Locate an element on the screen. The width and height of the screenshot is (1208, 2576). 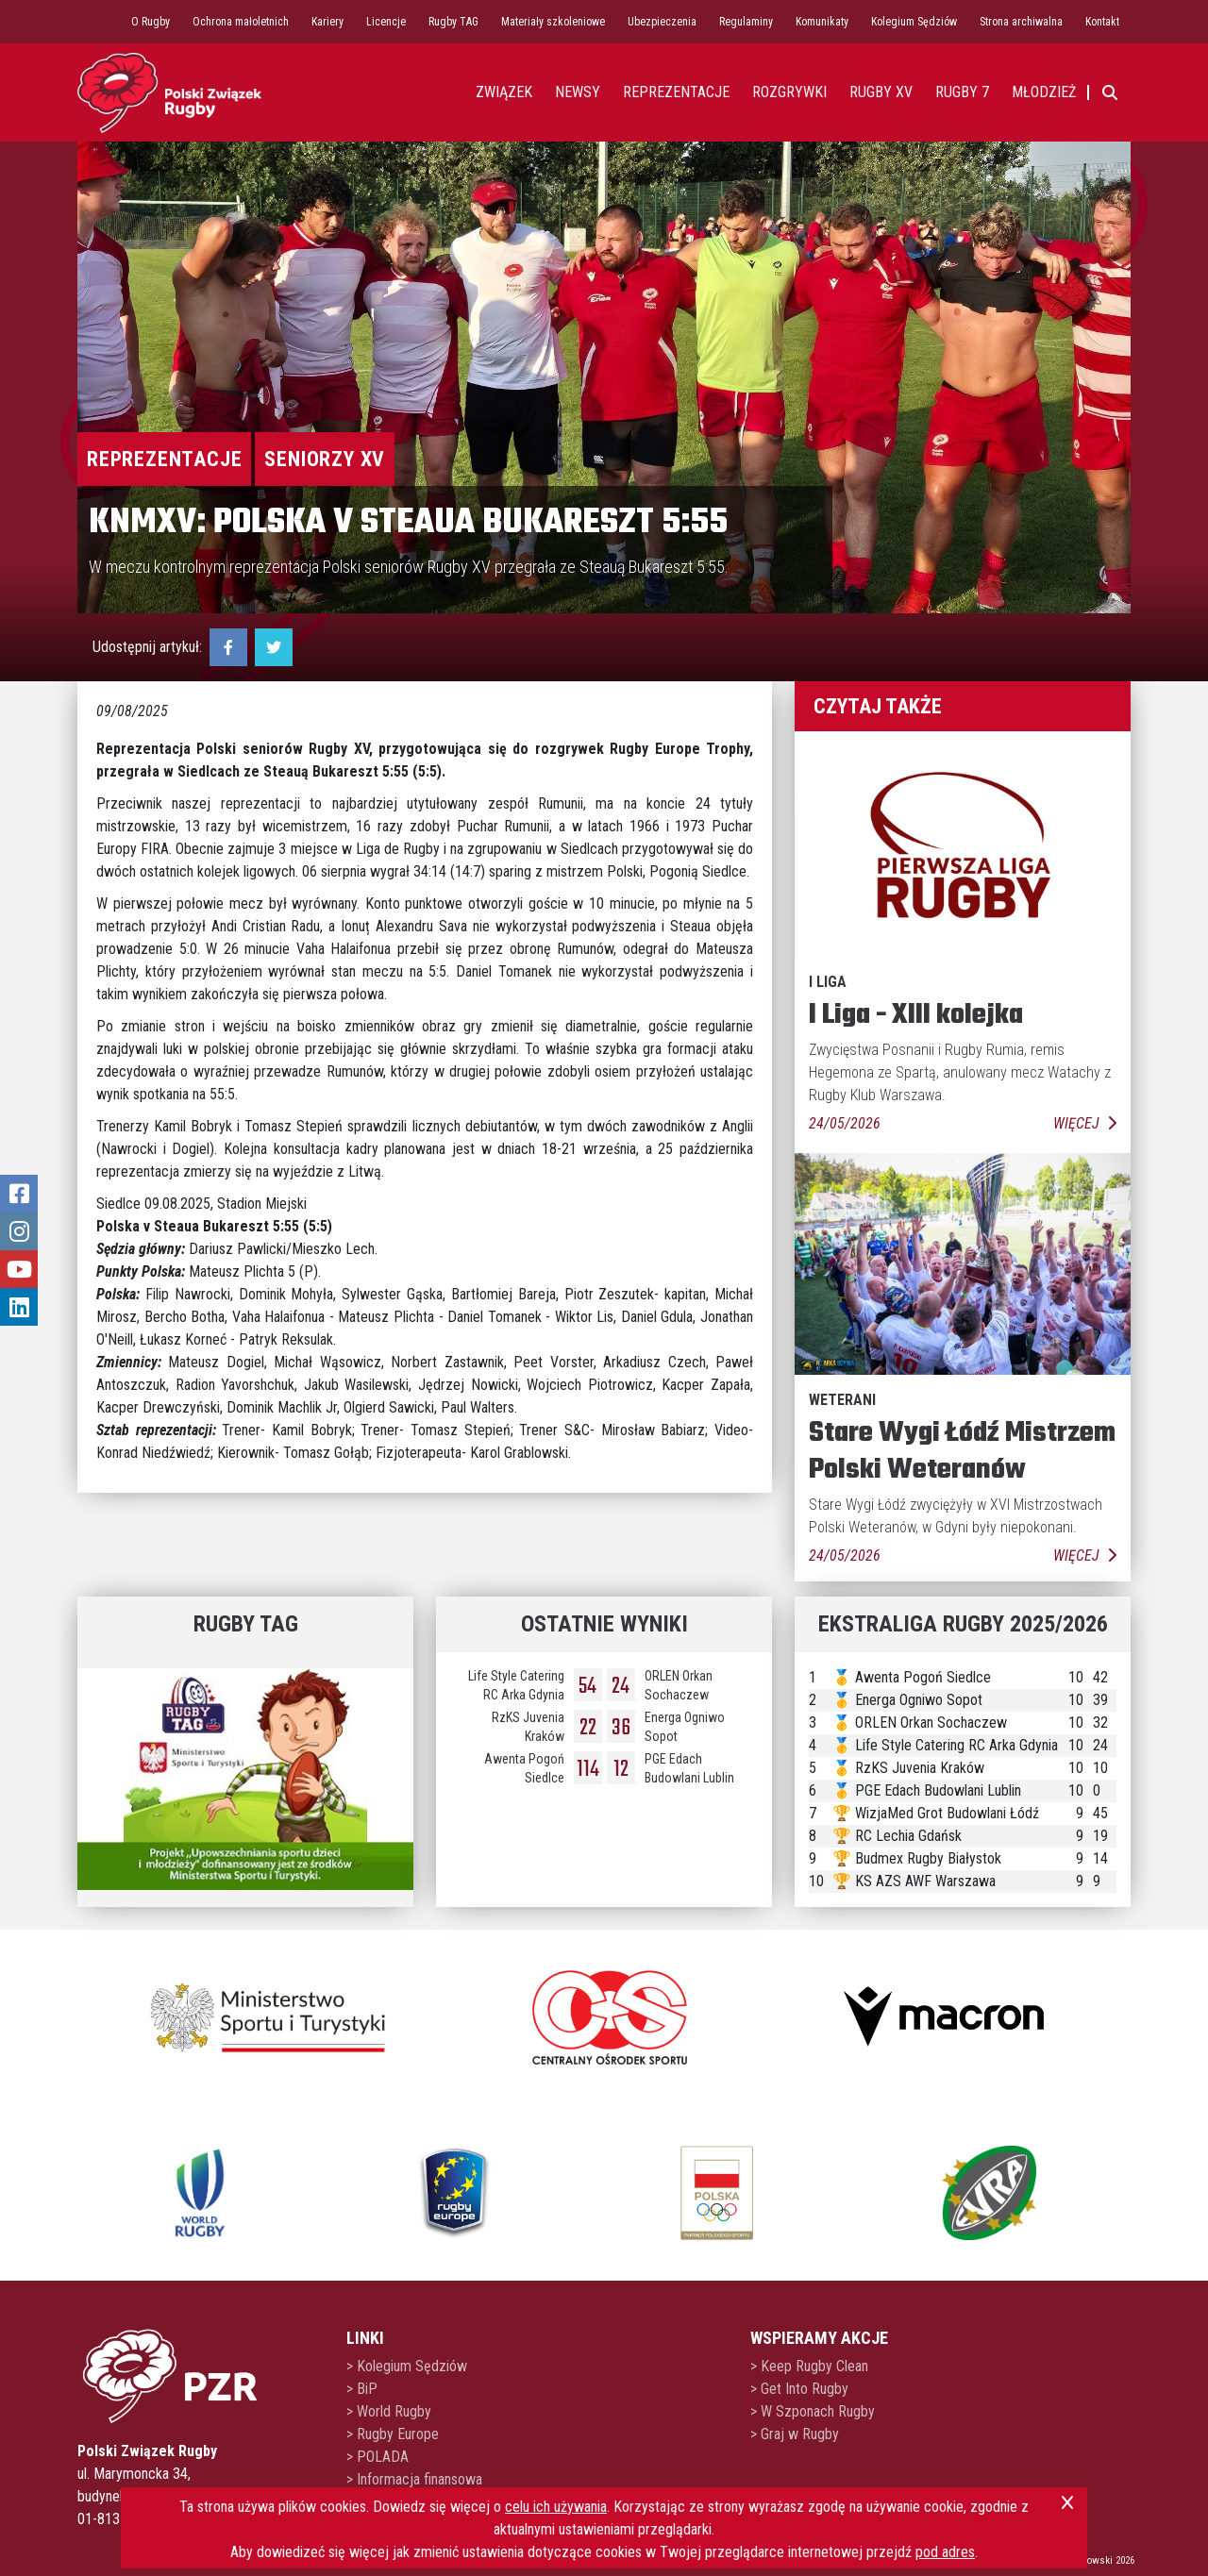
> Keep Rugby Clean is located at coordinates (809, 2366).